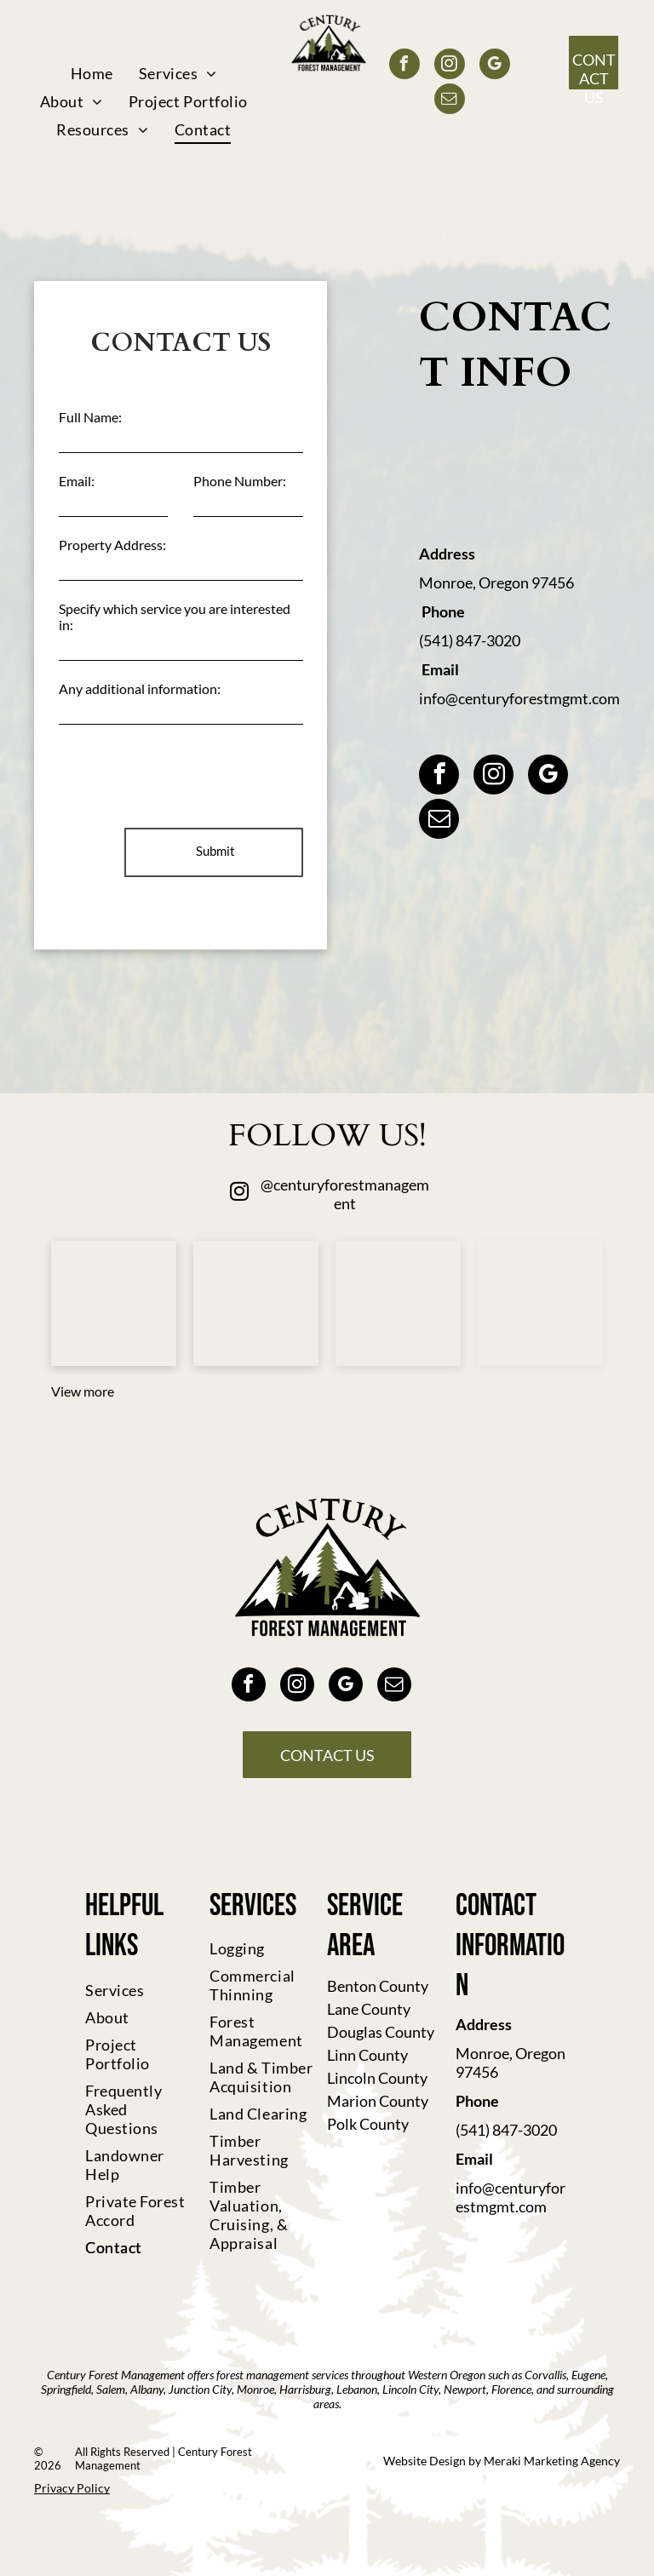  Describe the element at coordinates (200, 2389) in the screenshot. I see `Junction City` at that location.